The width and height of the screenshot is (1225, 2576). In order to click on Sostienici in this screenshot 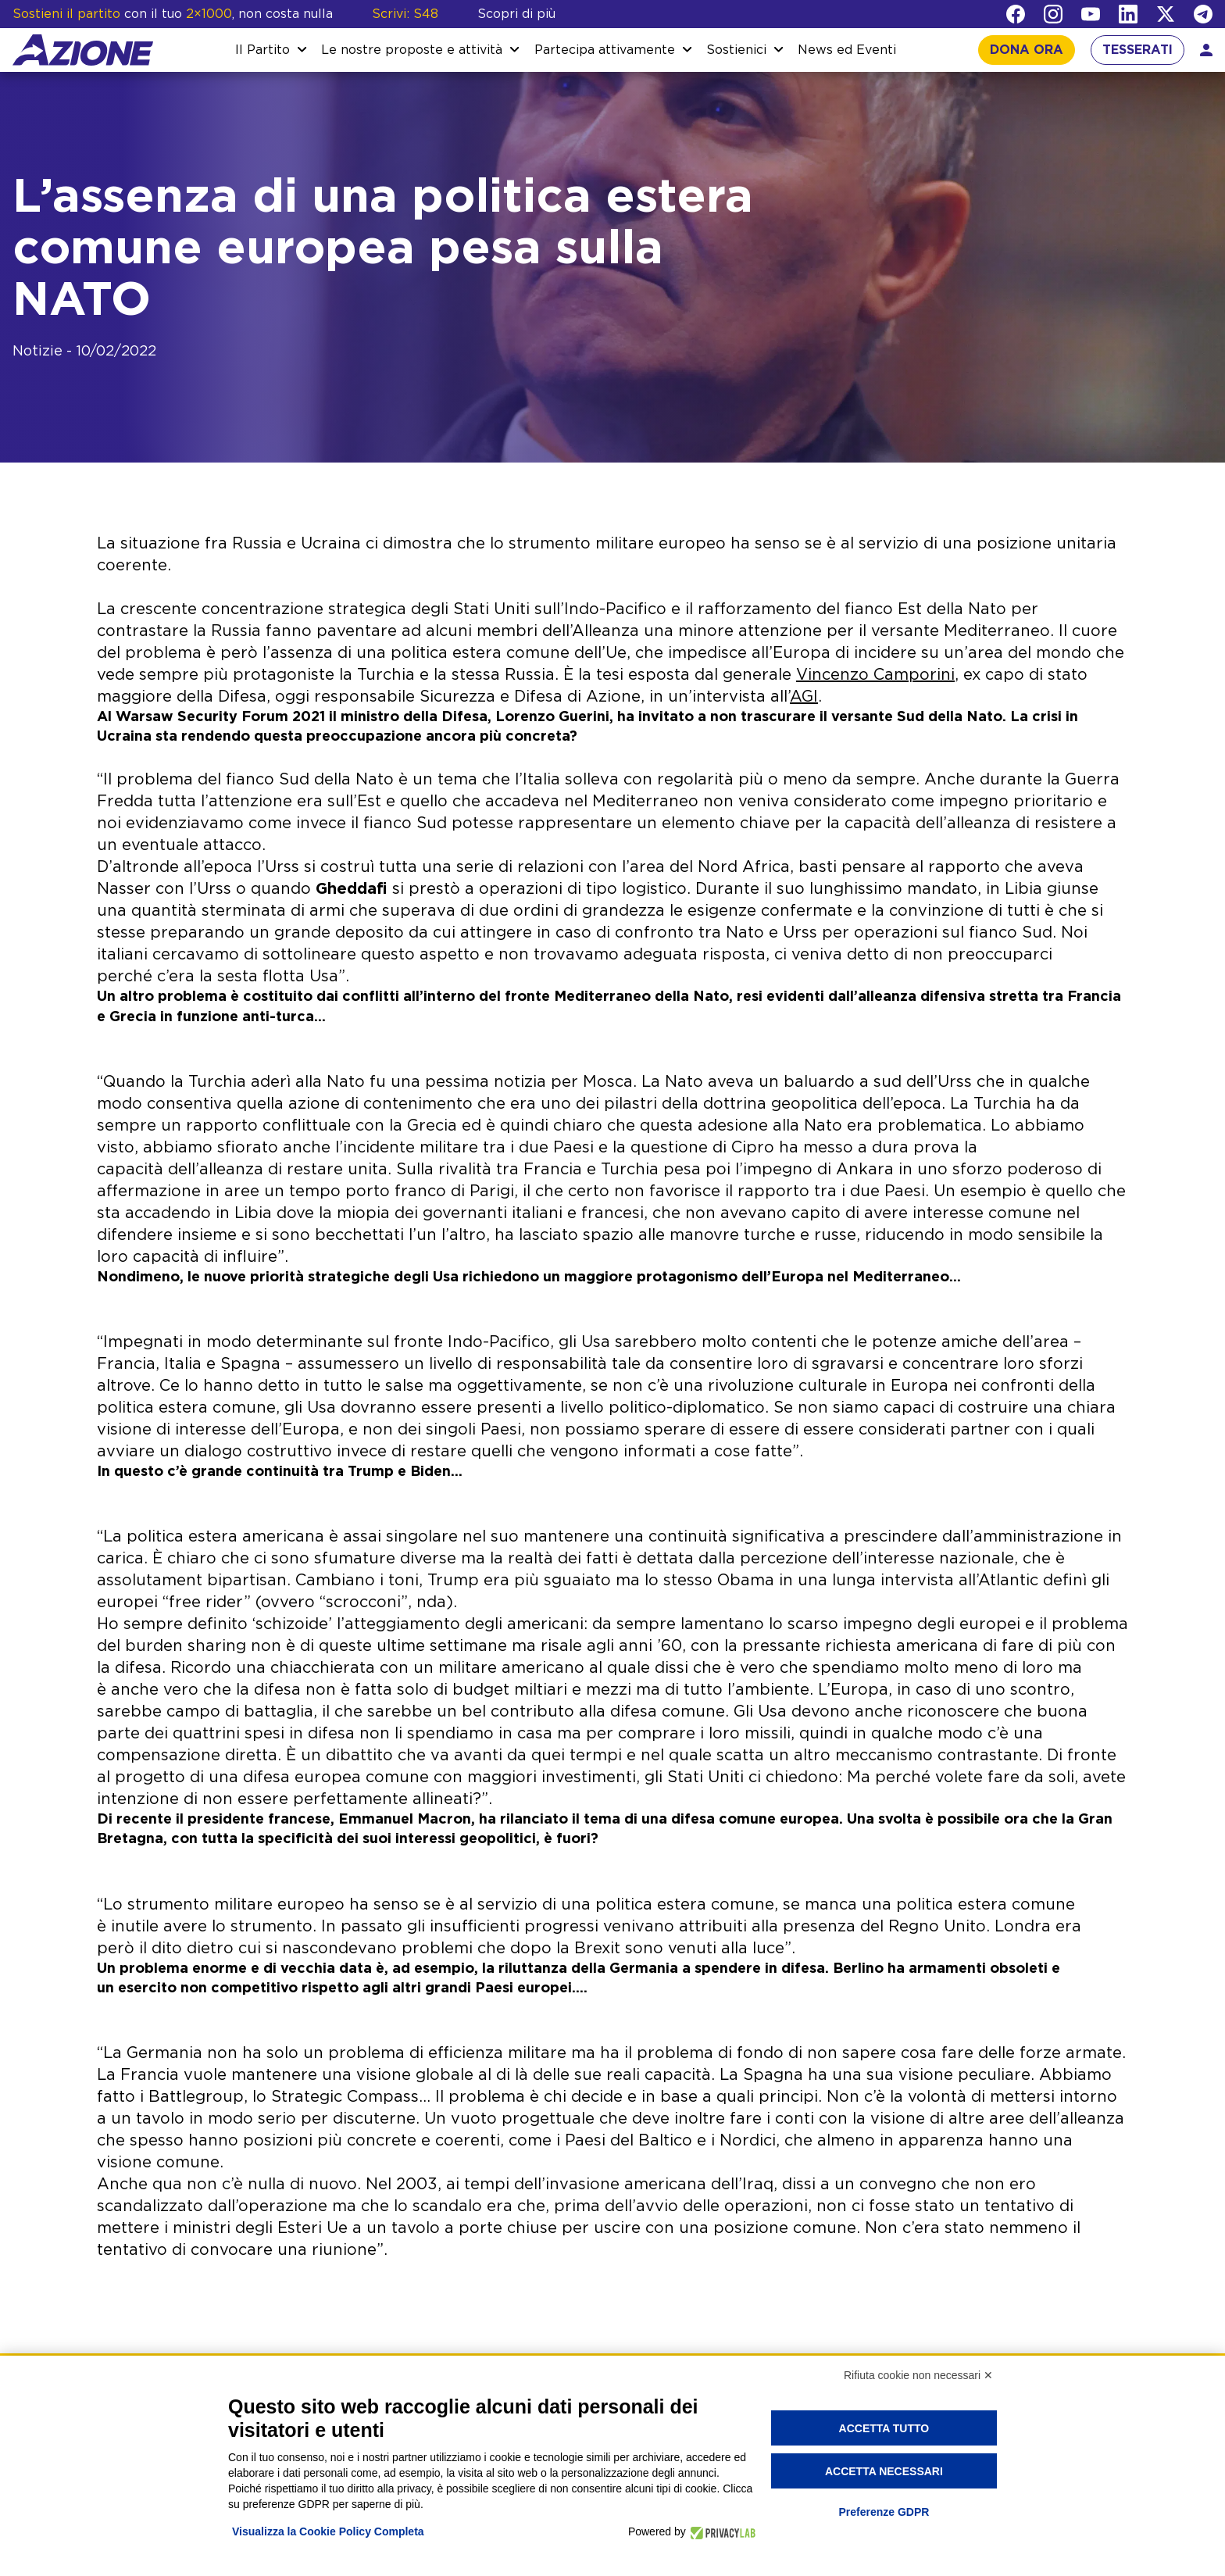, I will do `click(736, 50)`.